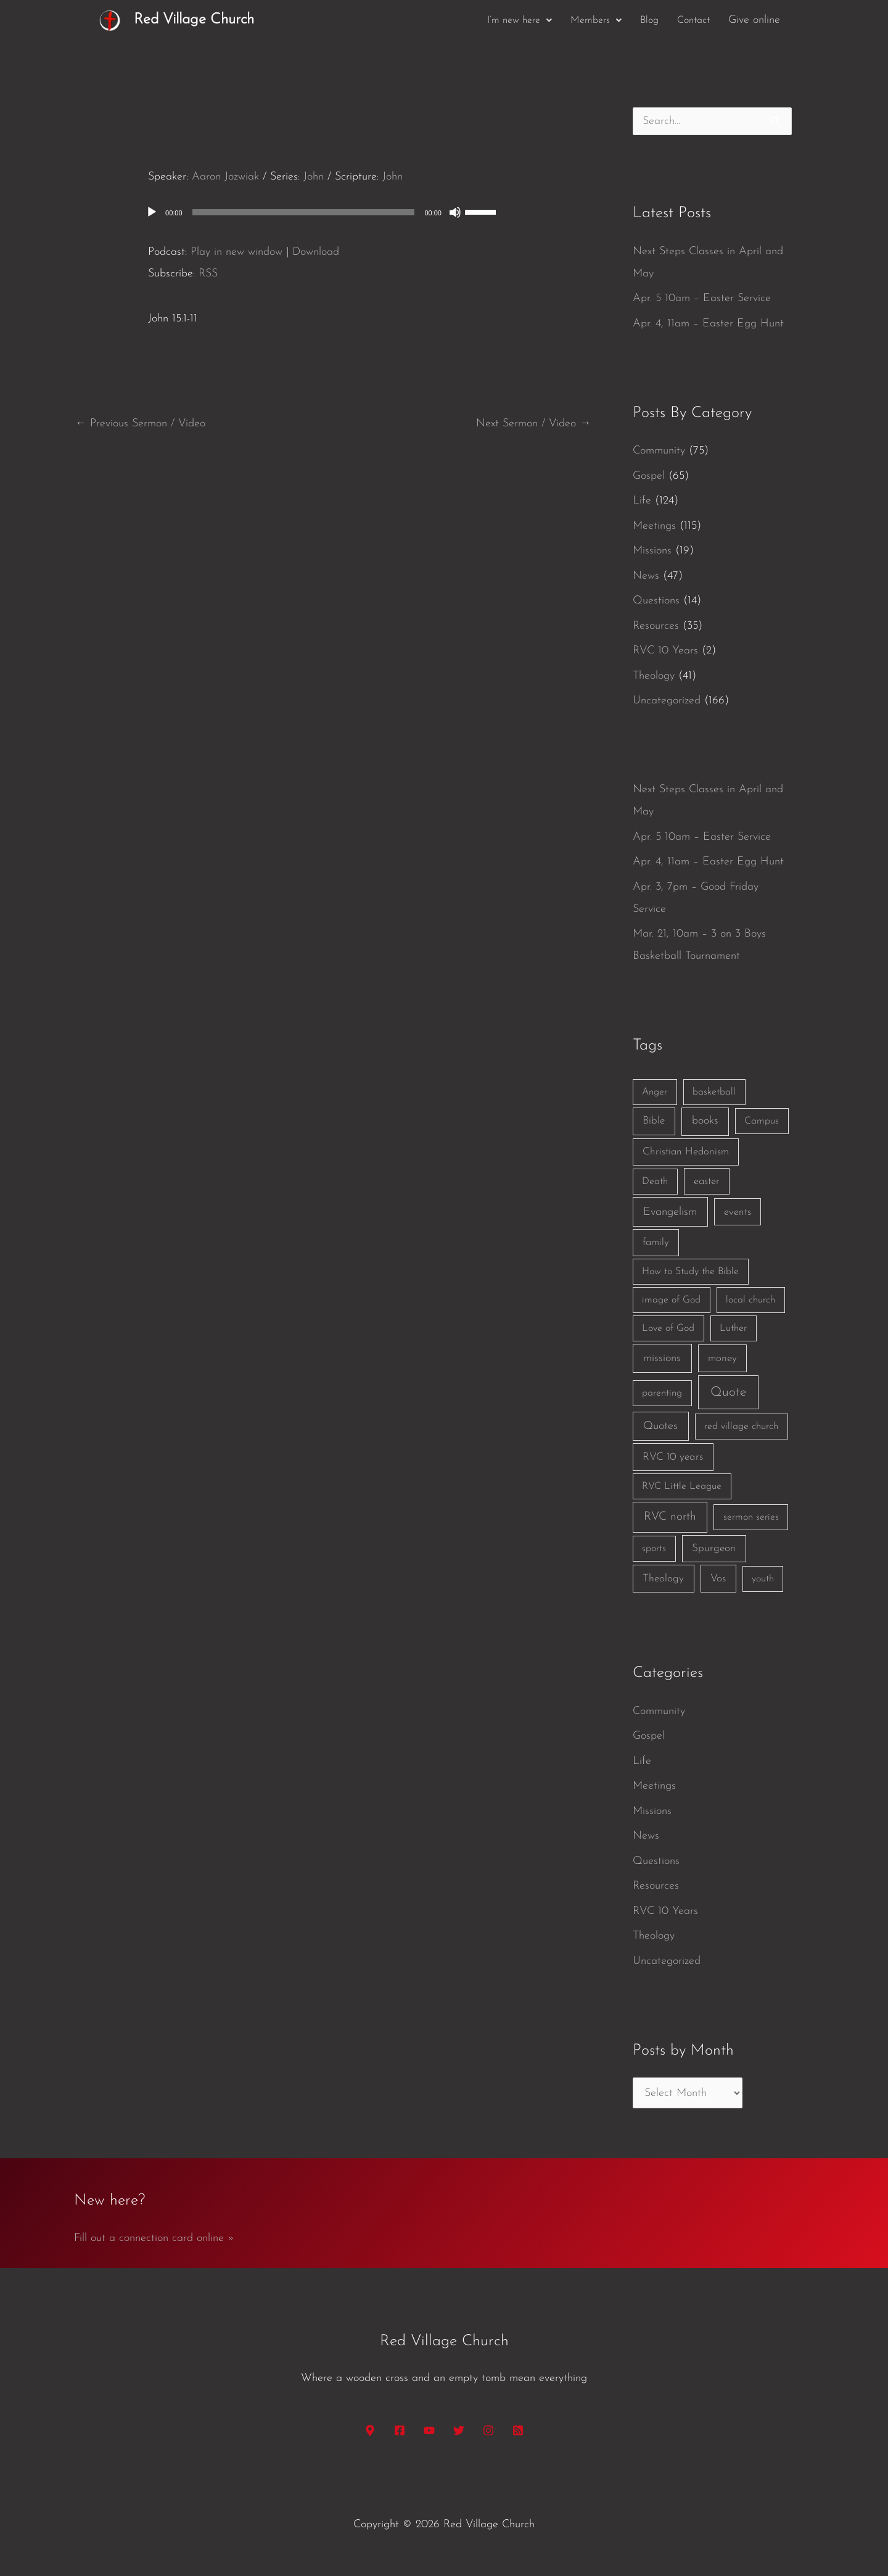 This screenshot has width=888, height=2576. What do you see at coordinates (519, 20) in the screenshot?
I see `[button]` at bounding box center [519, 20].